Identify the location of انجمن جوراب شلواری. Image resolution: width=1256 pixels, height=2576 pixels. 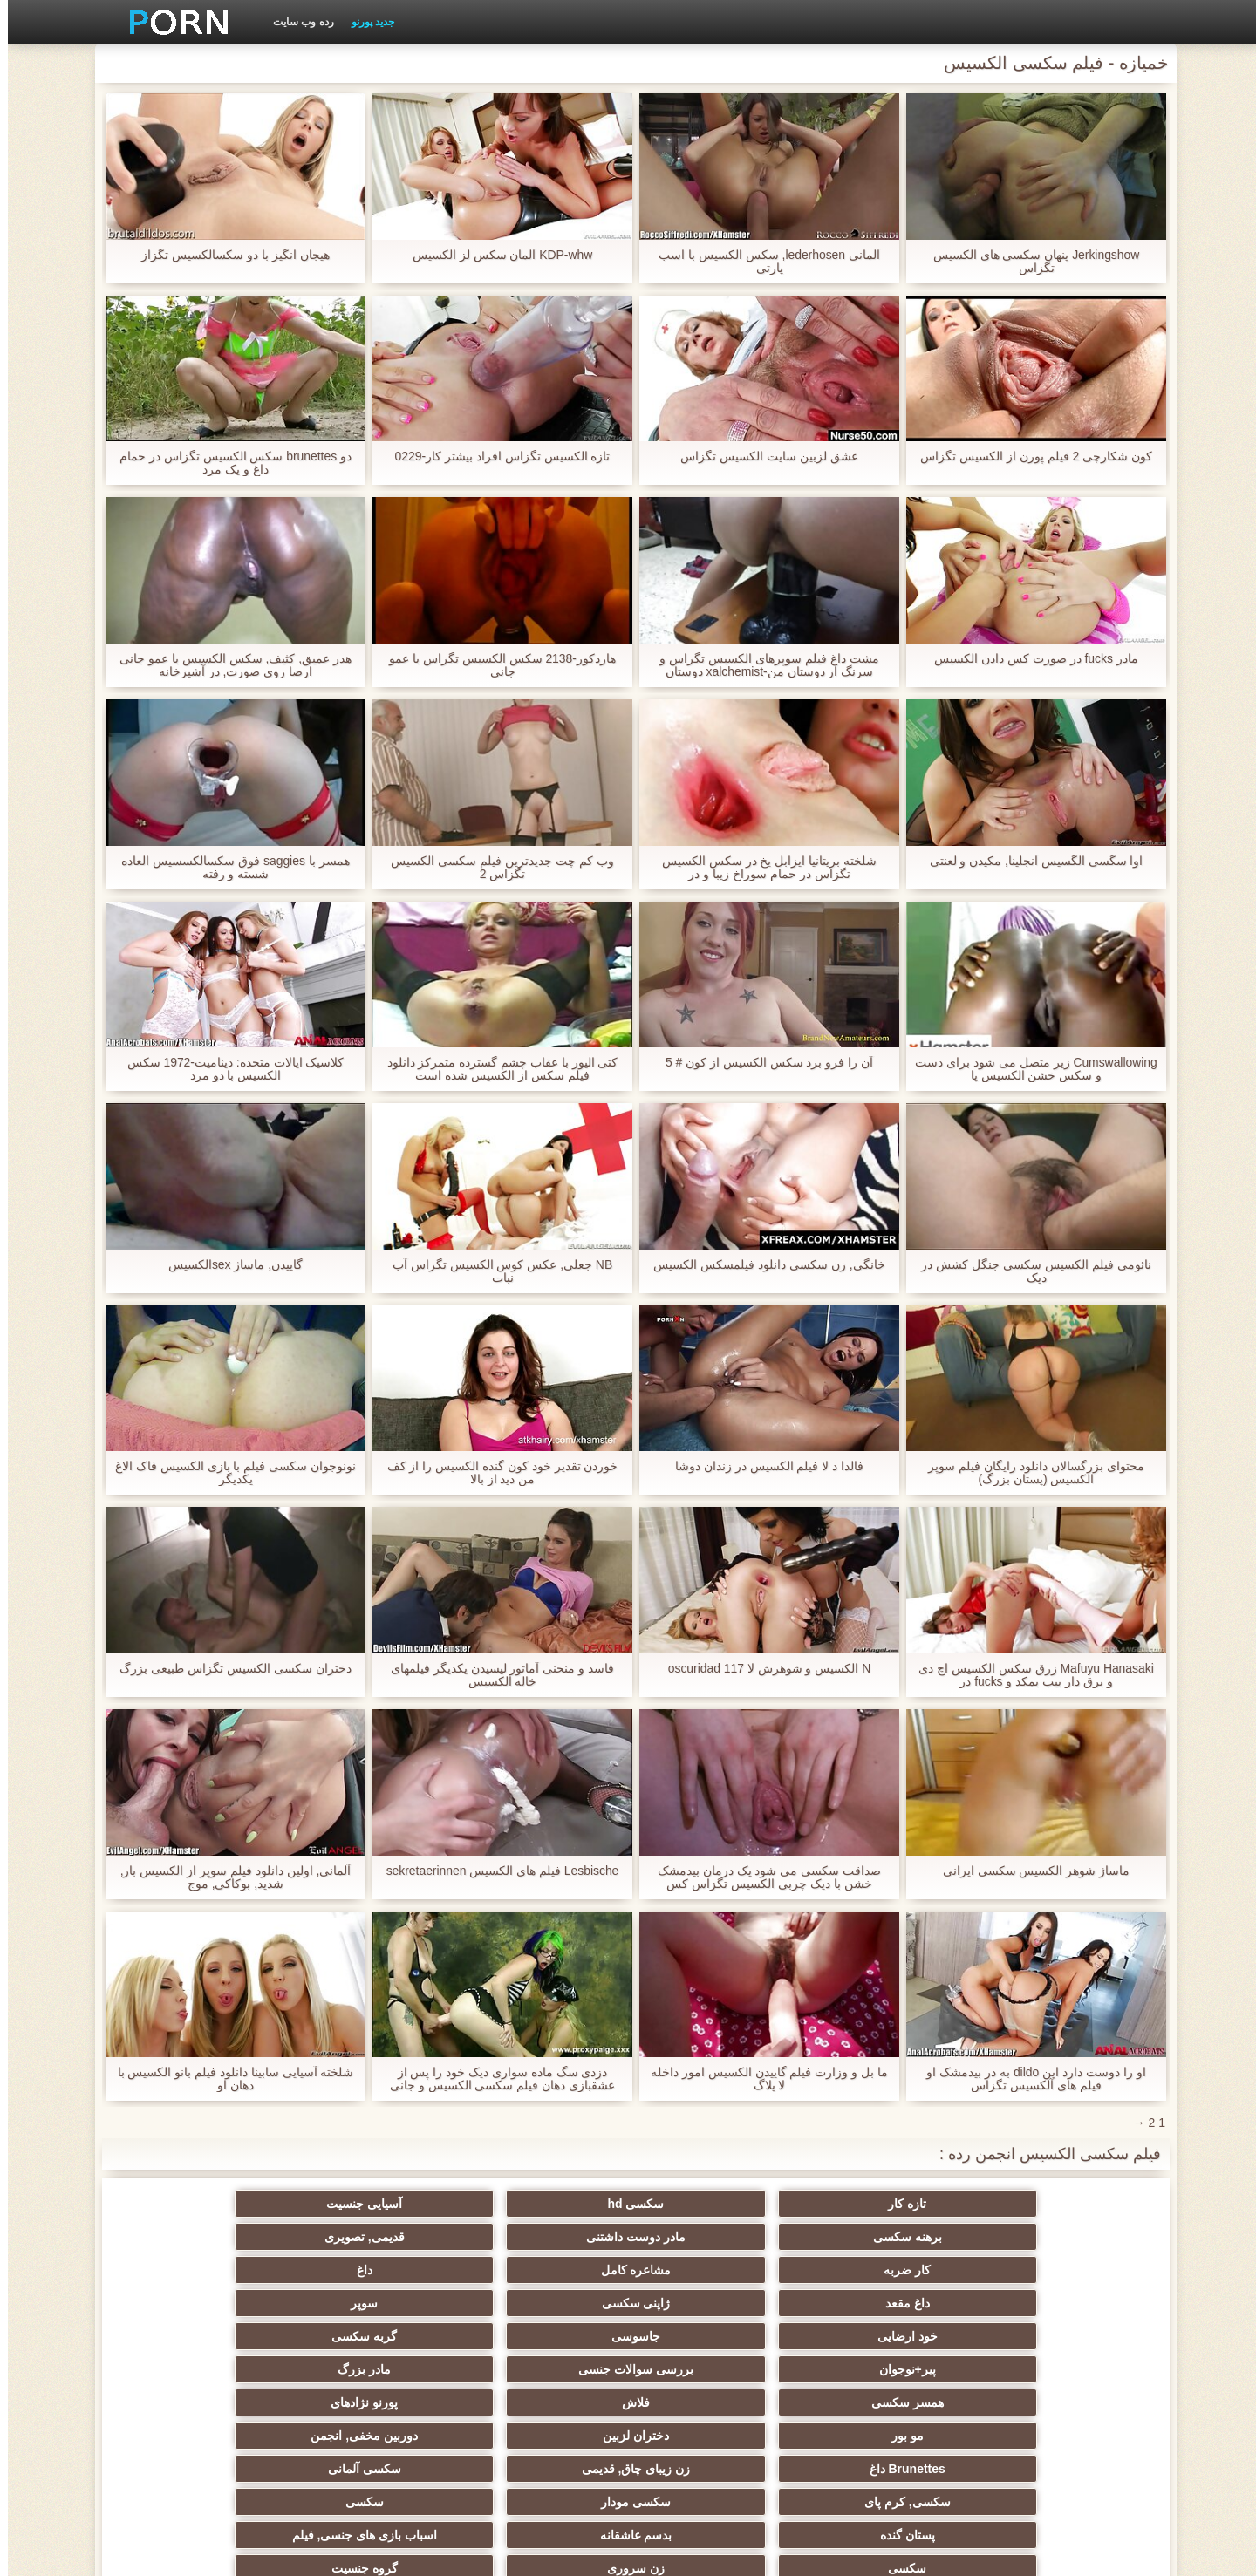
(542, 2402).